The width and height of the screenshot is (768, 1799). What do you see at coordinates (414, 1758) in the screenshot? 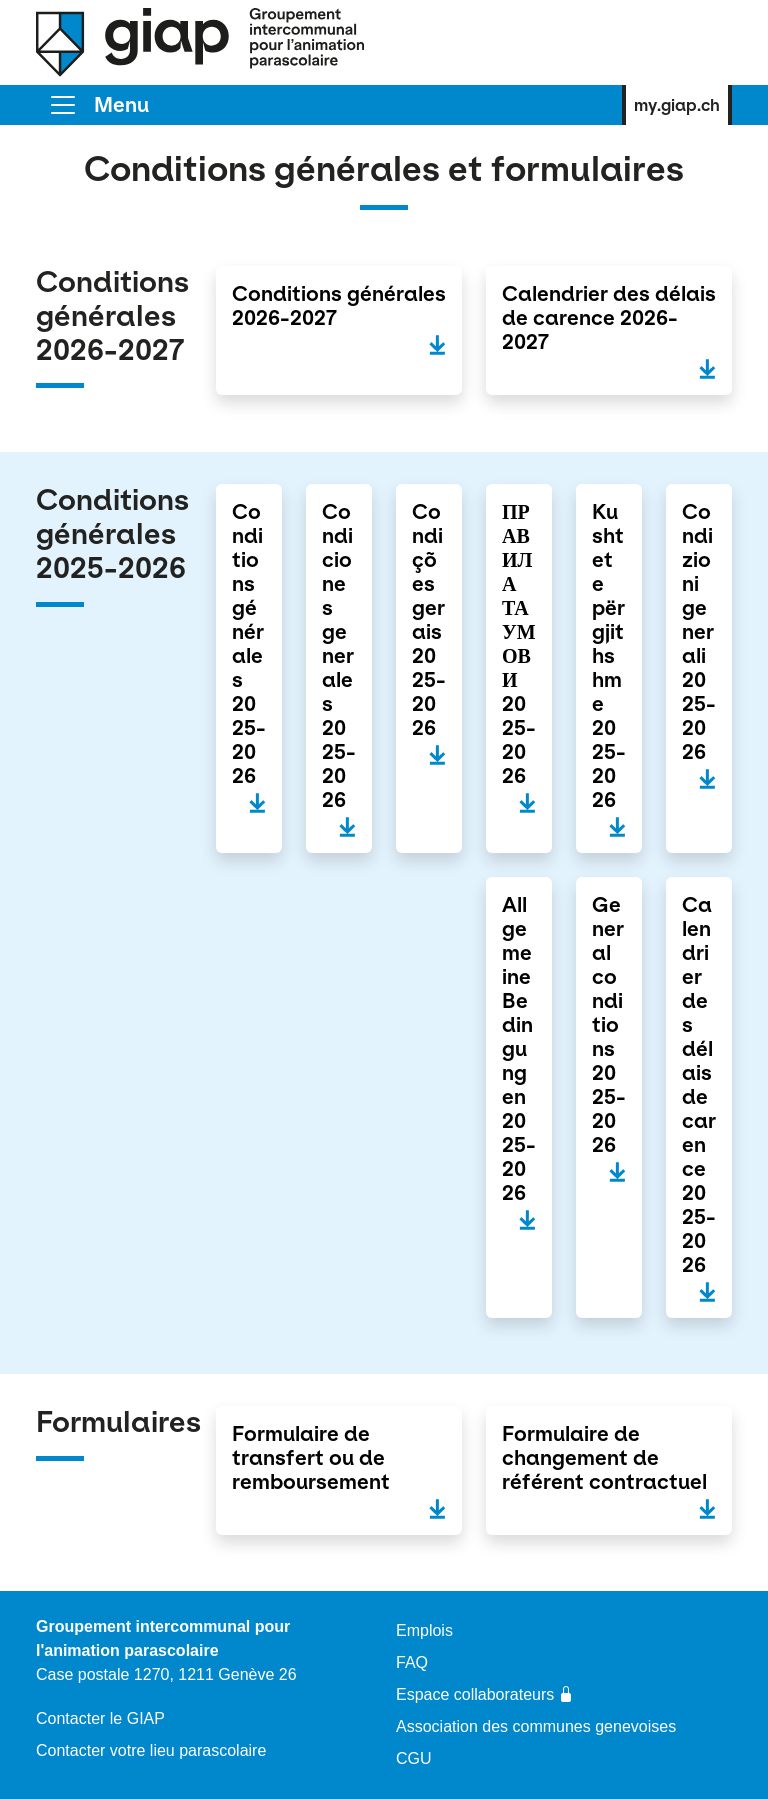
I see `CGU` at bounding box center [414, 1758].